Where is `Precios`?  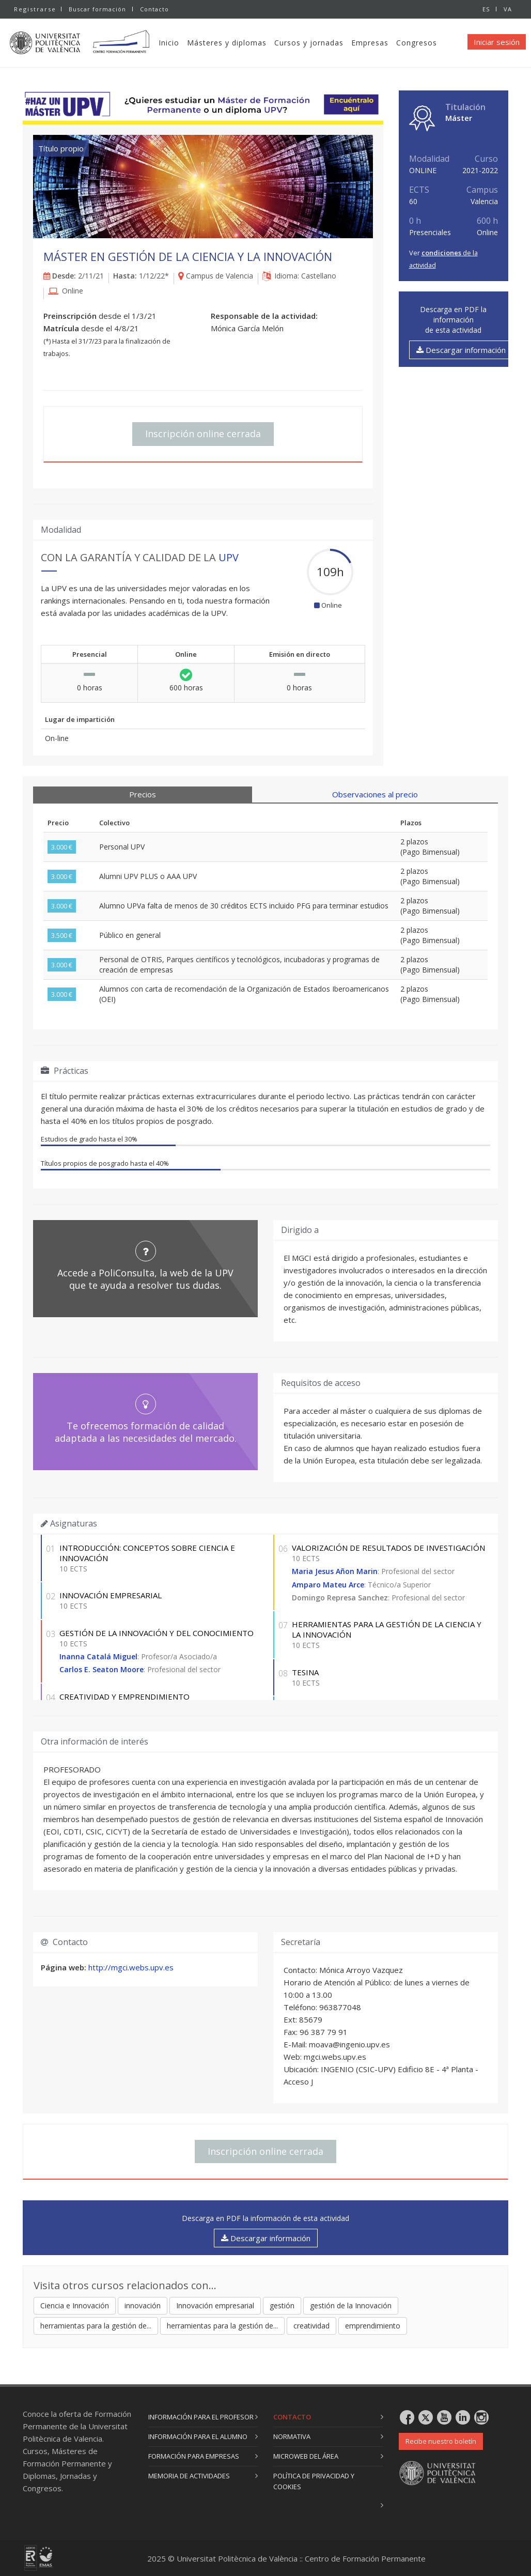
Precios is located at coordinates (142, 794).